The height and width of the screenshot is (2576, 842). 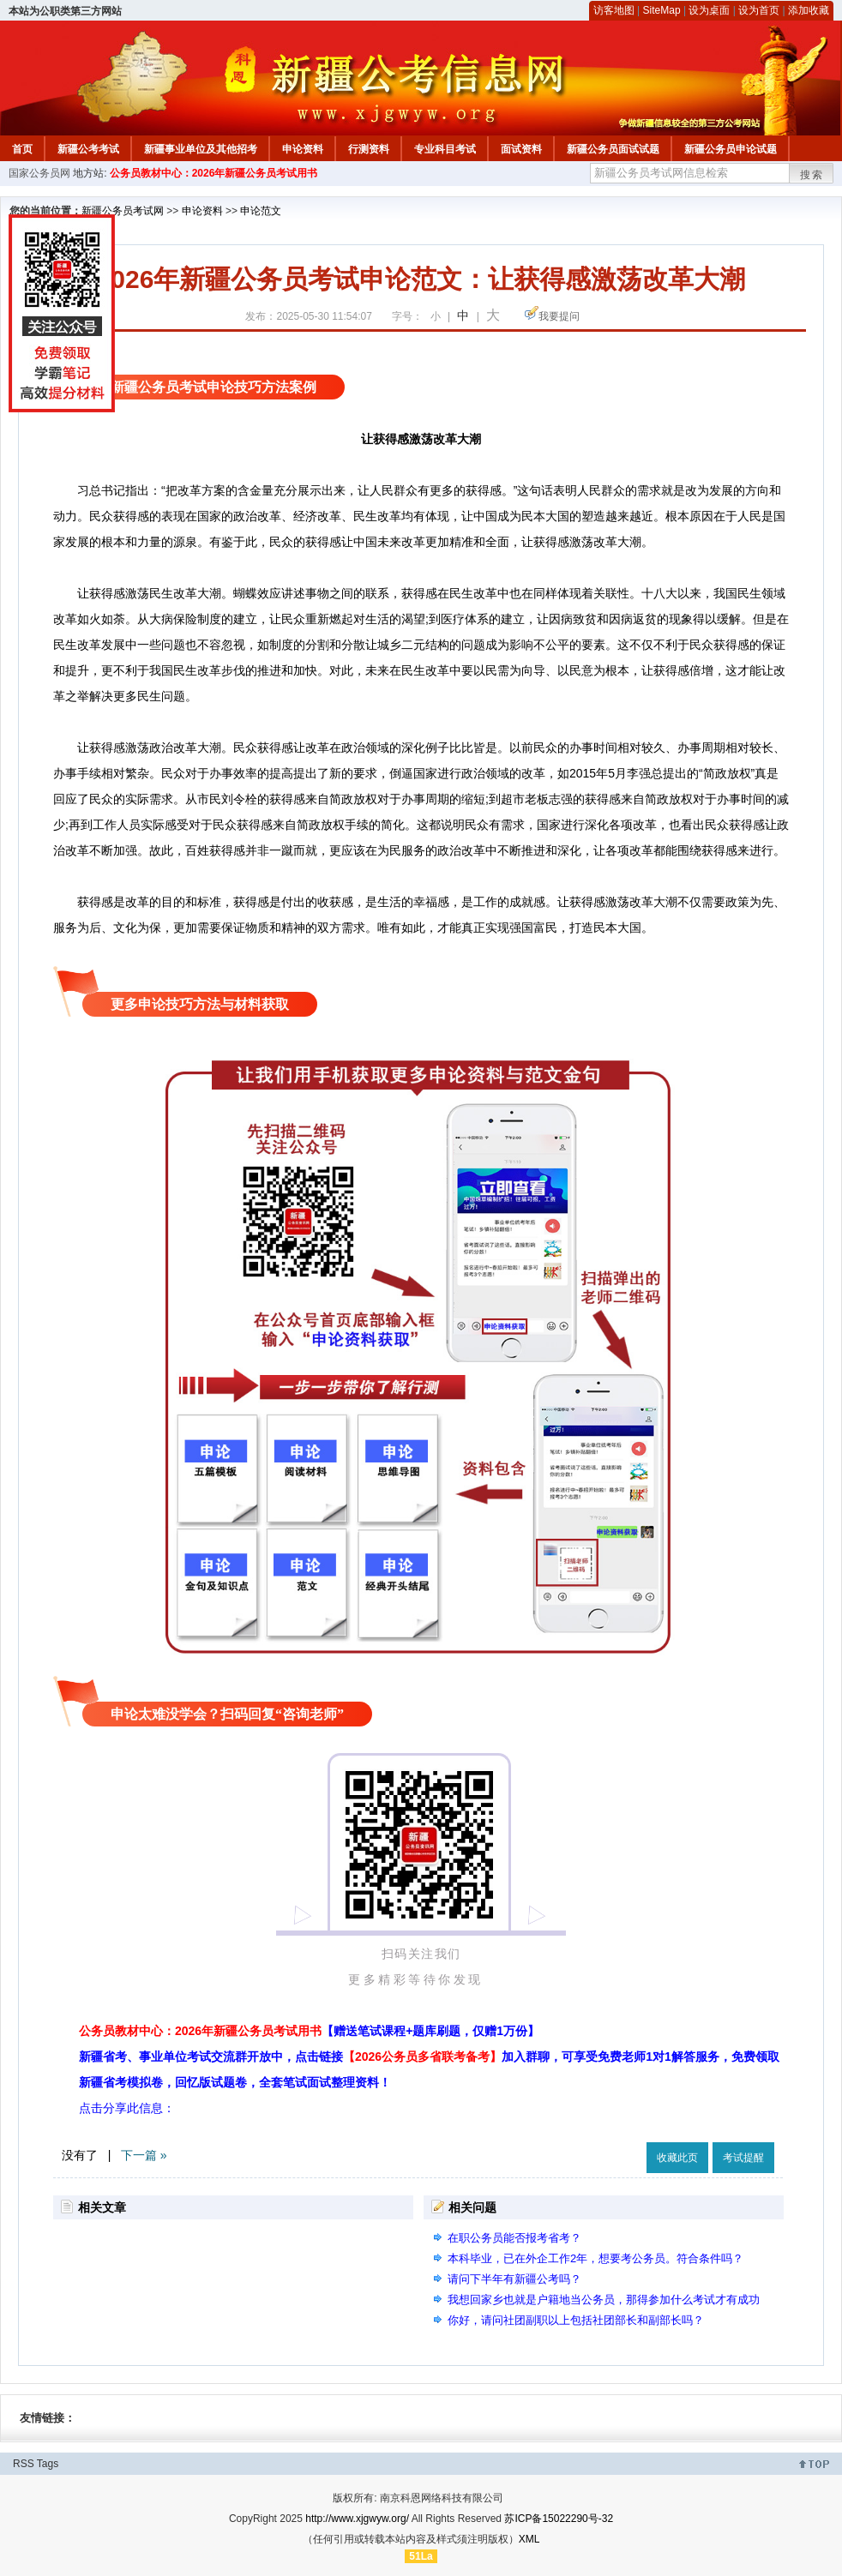 I want to click on 搜索, so click(x=812, y=175).